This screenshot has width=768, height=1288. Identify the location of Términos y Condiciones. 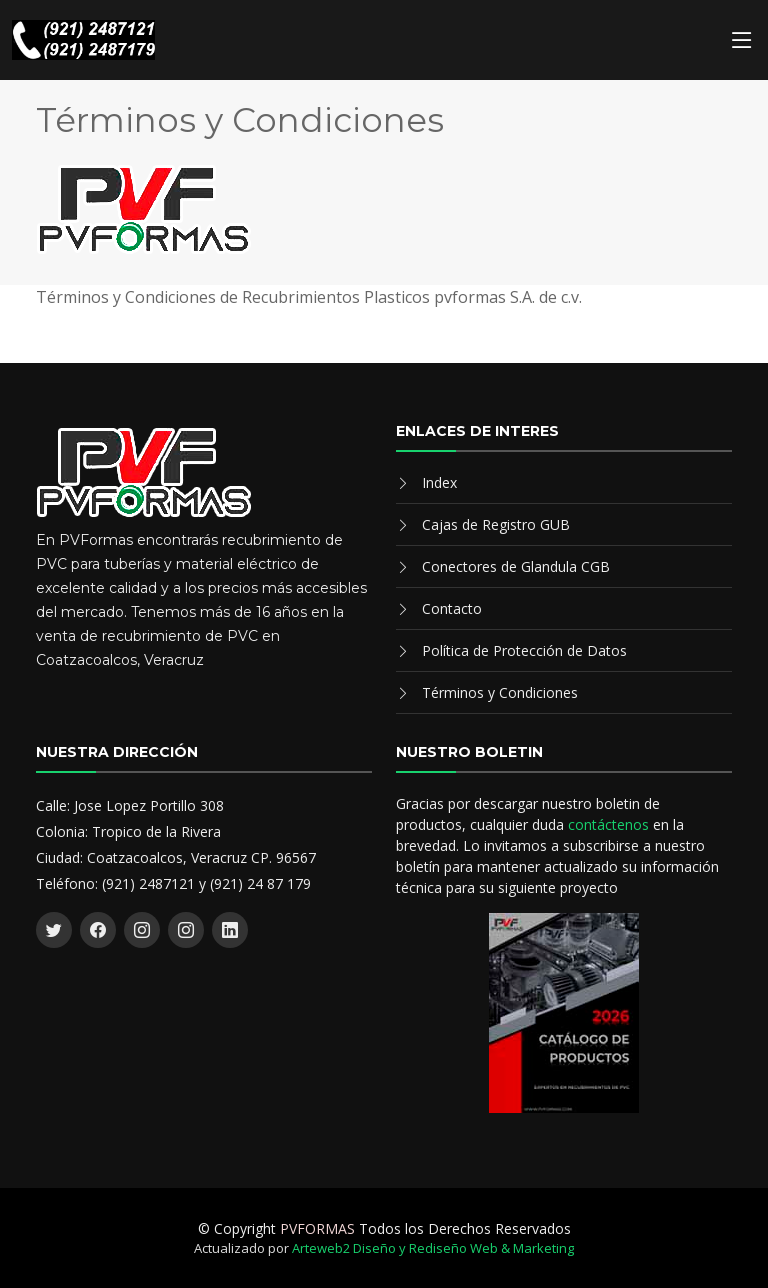
(500, 692).